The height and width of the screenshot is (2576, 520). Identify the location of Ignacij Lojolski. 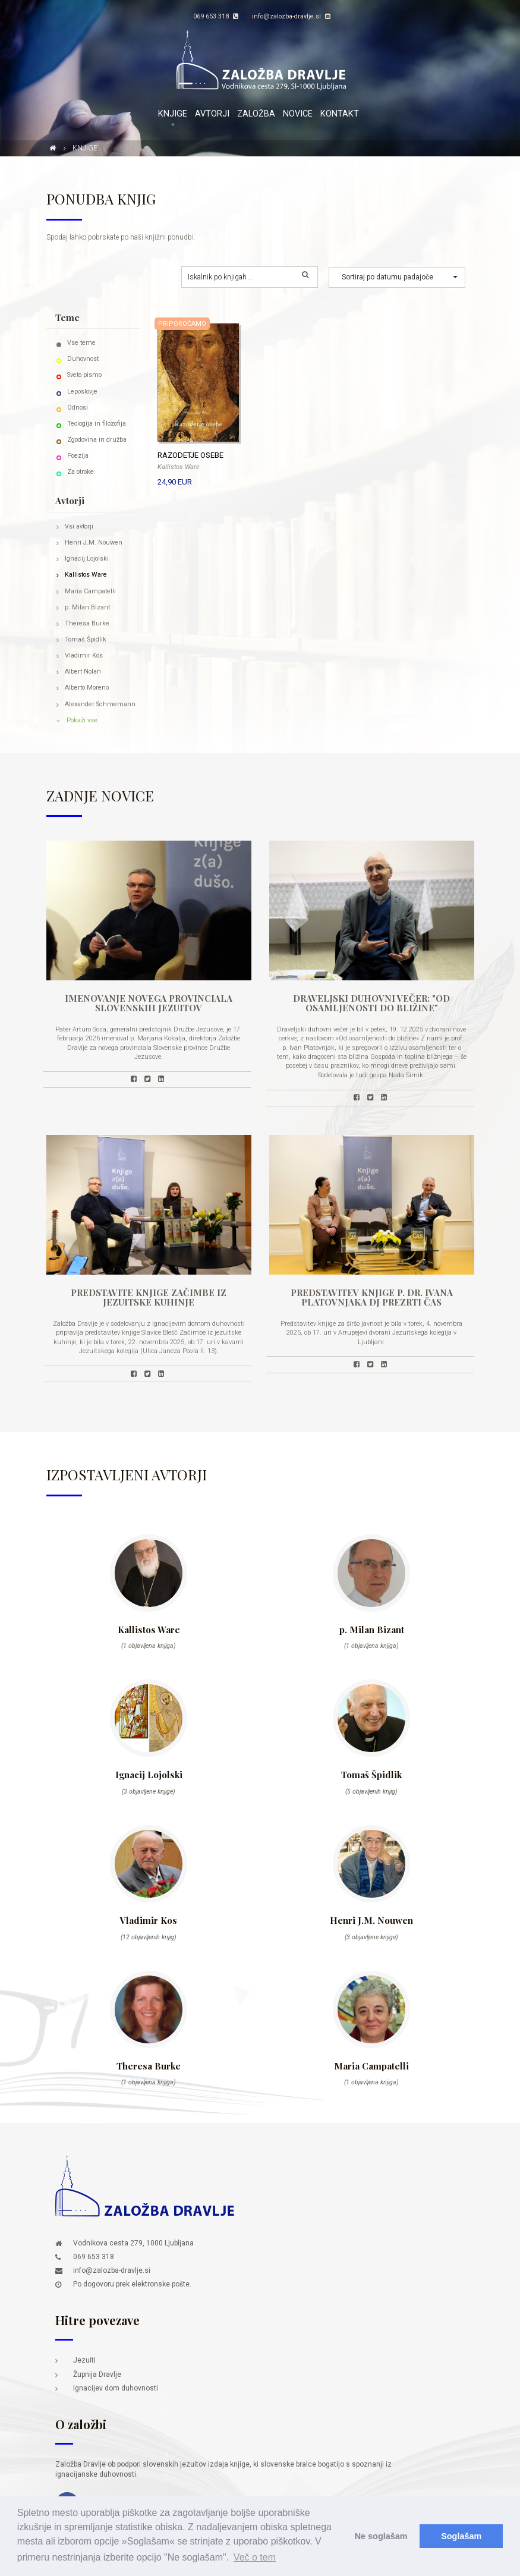
(87, 558).